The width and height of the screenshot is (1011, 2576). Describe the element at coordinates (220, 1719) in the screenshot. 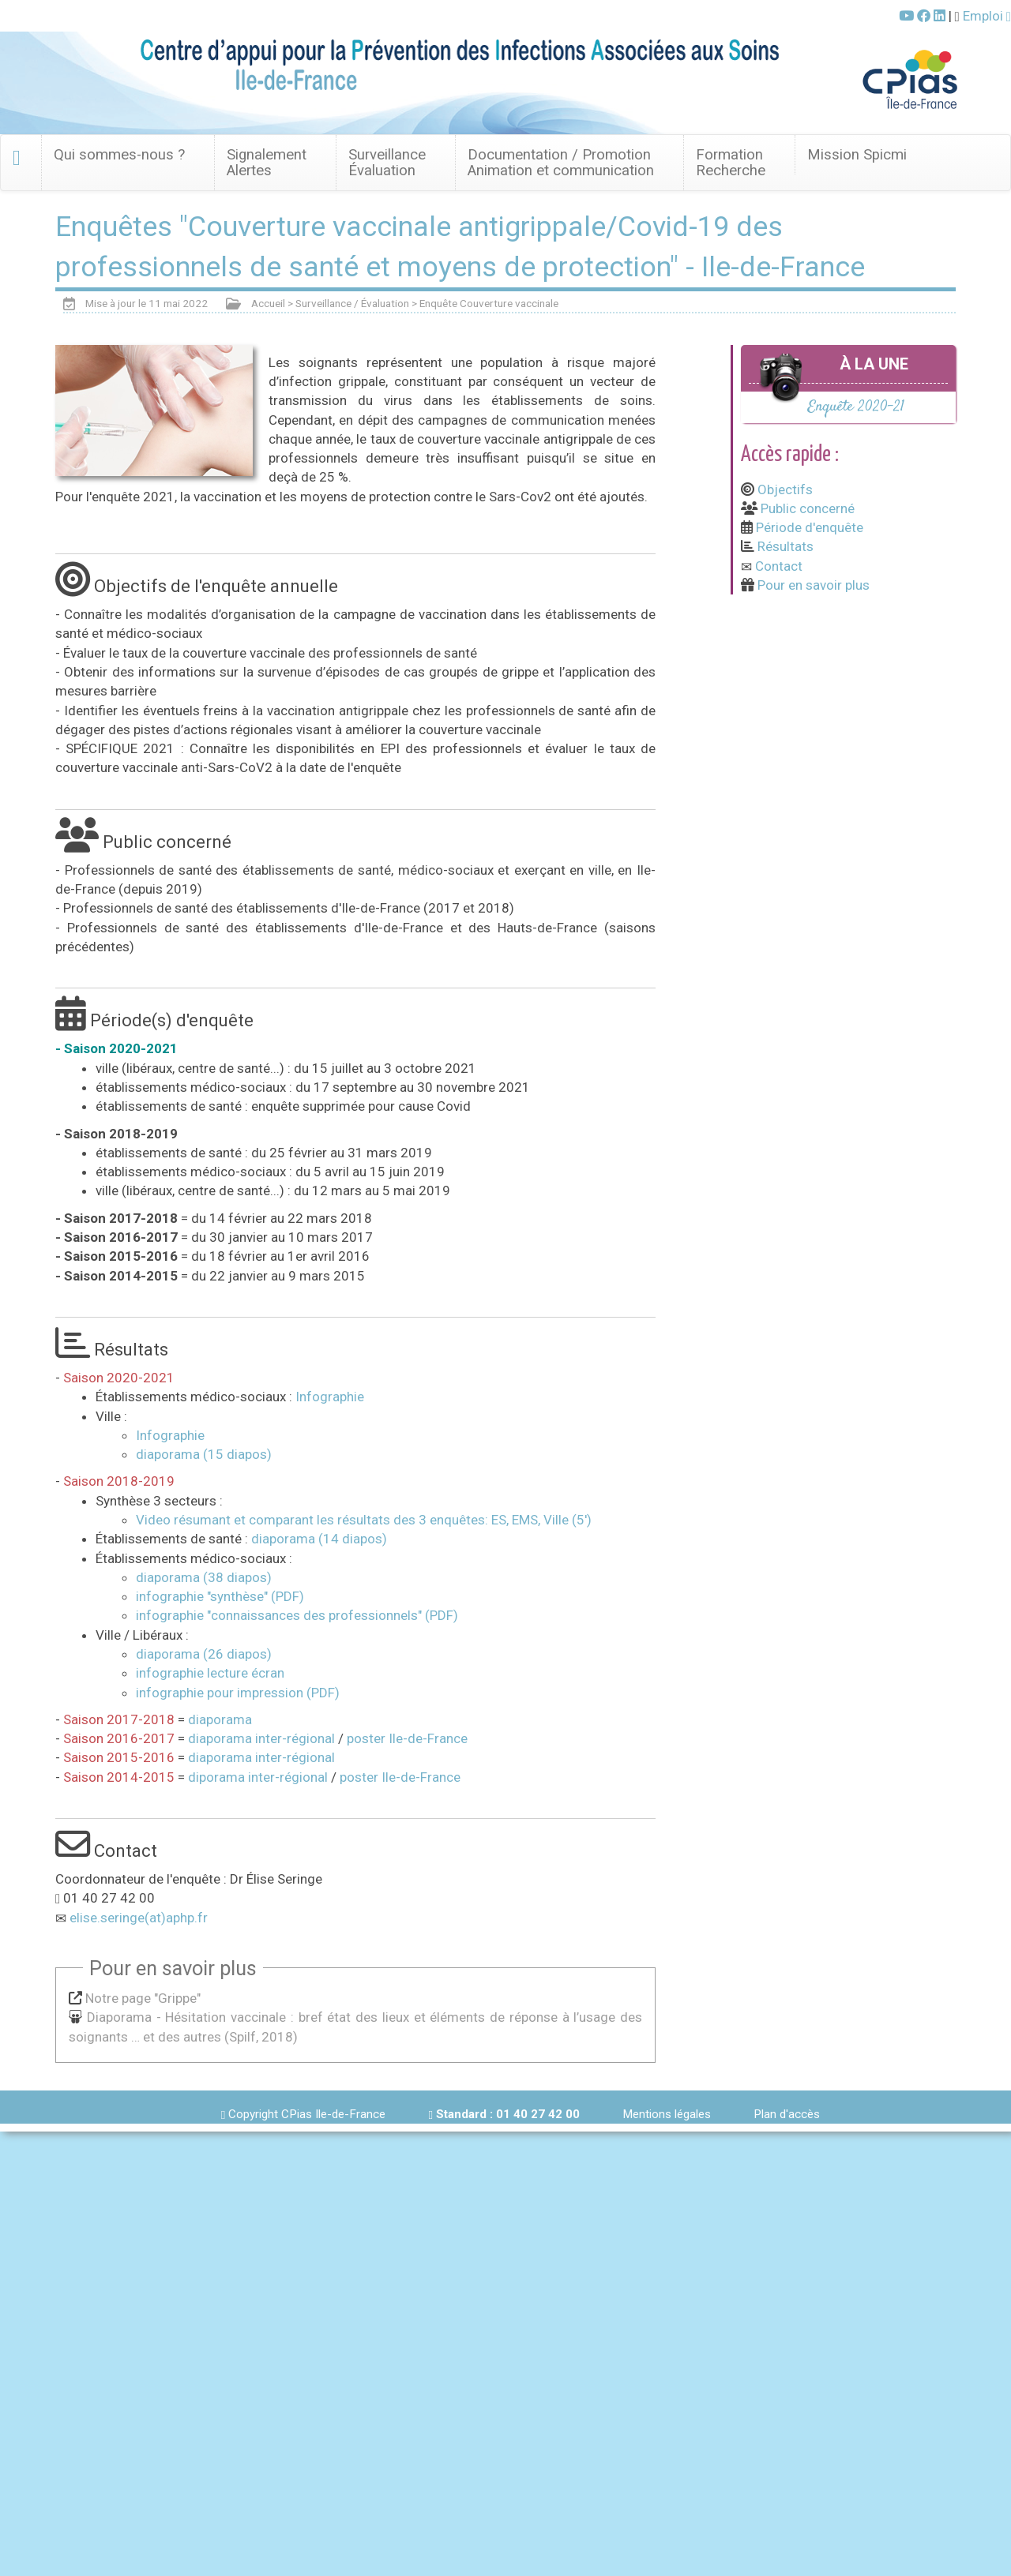

I see `diaporama` at that location.